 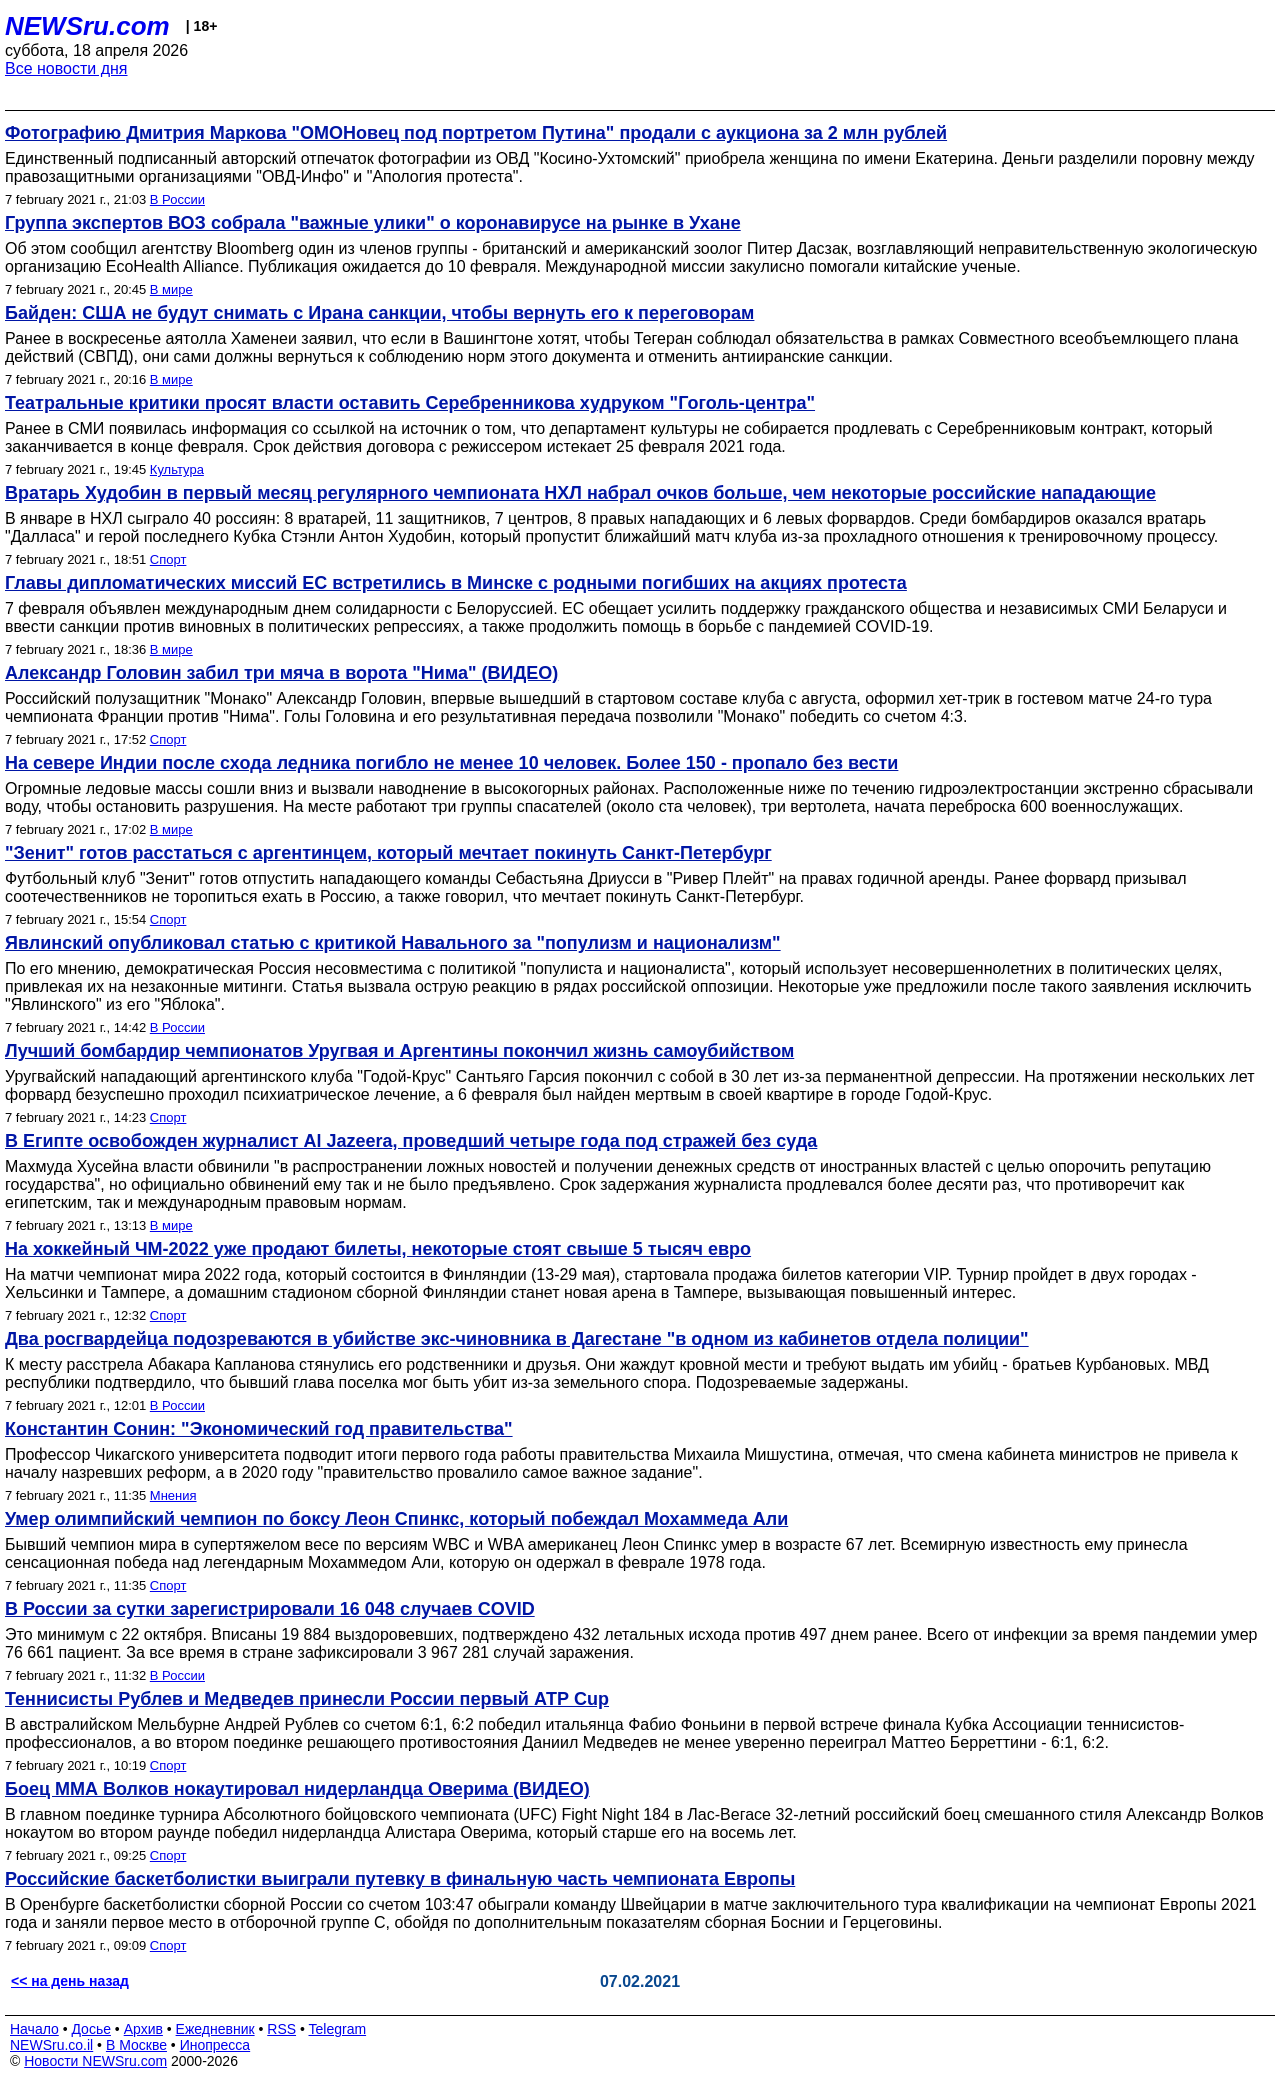 I want to click on NEWSru.com, so click(x=87, y=26).